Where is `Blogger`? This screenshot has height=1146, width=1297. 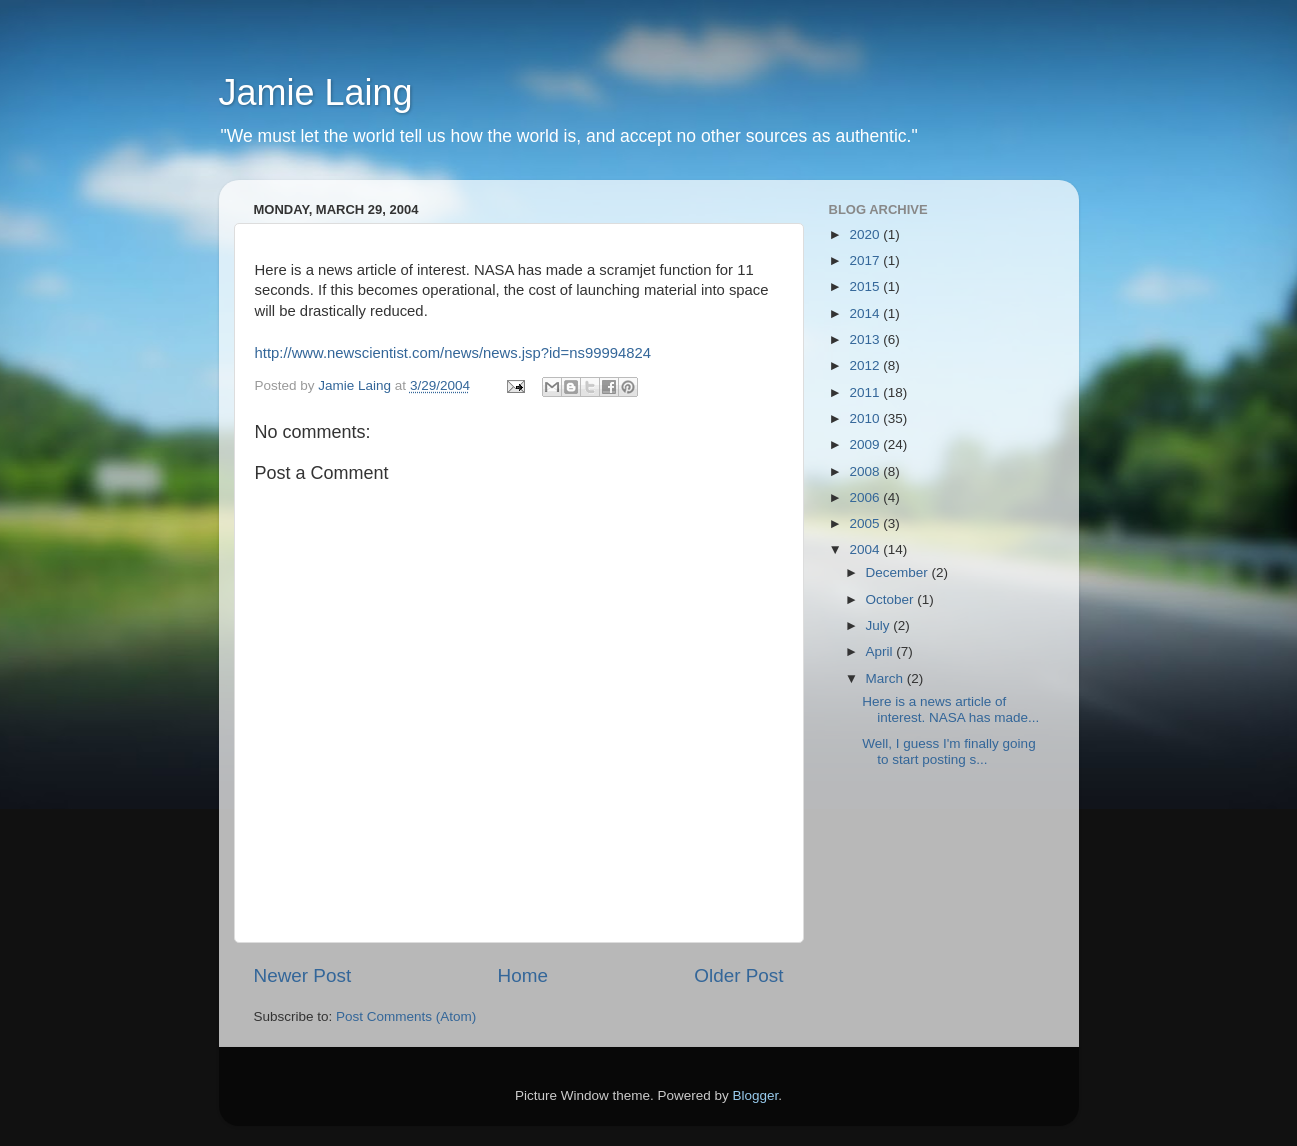 Blogger is located at coordinates (756, 1095).